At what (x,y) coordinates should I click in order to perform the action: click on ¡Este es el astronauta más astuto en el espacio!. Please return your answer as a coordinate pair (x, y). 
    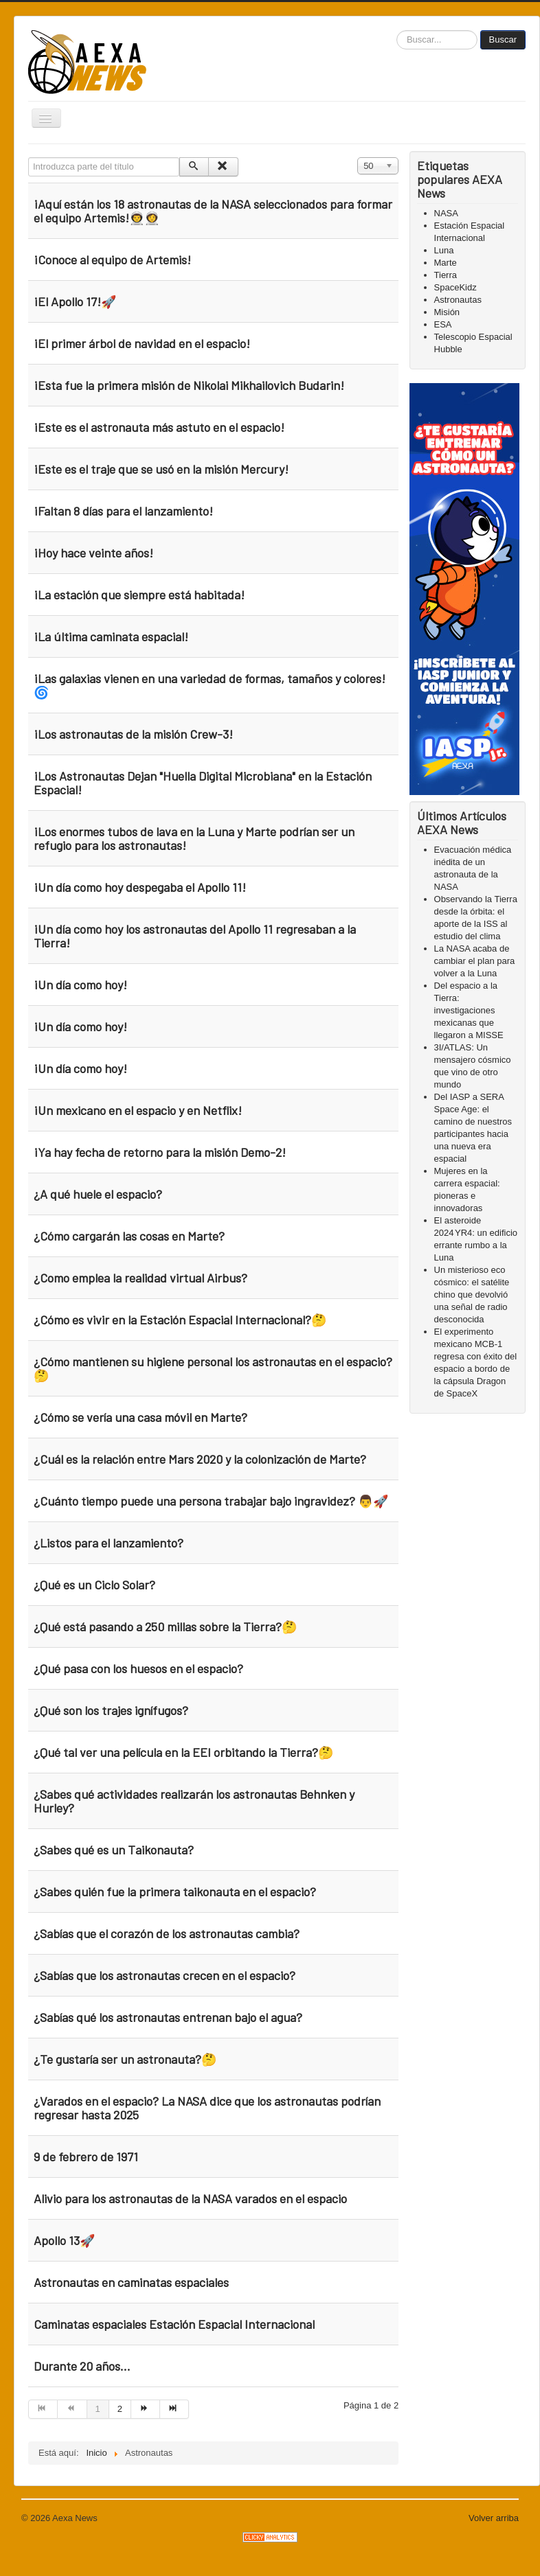
    Looking at the image, I should click on (160, 427).